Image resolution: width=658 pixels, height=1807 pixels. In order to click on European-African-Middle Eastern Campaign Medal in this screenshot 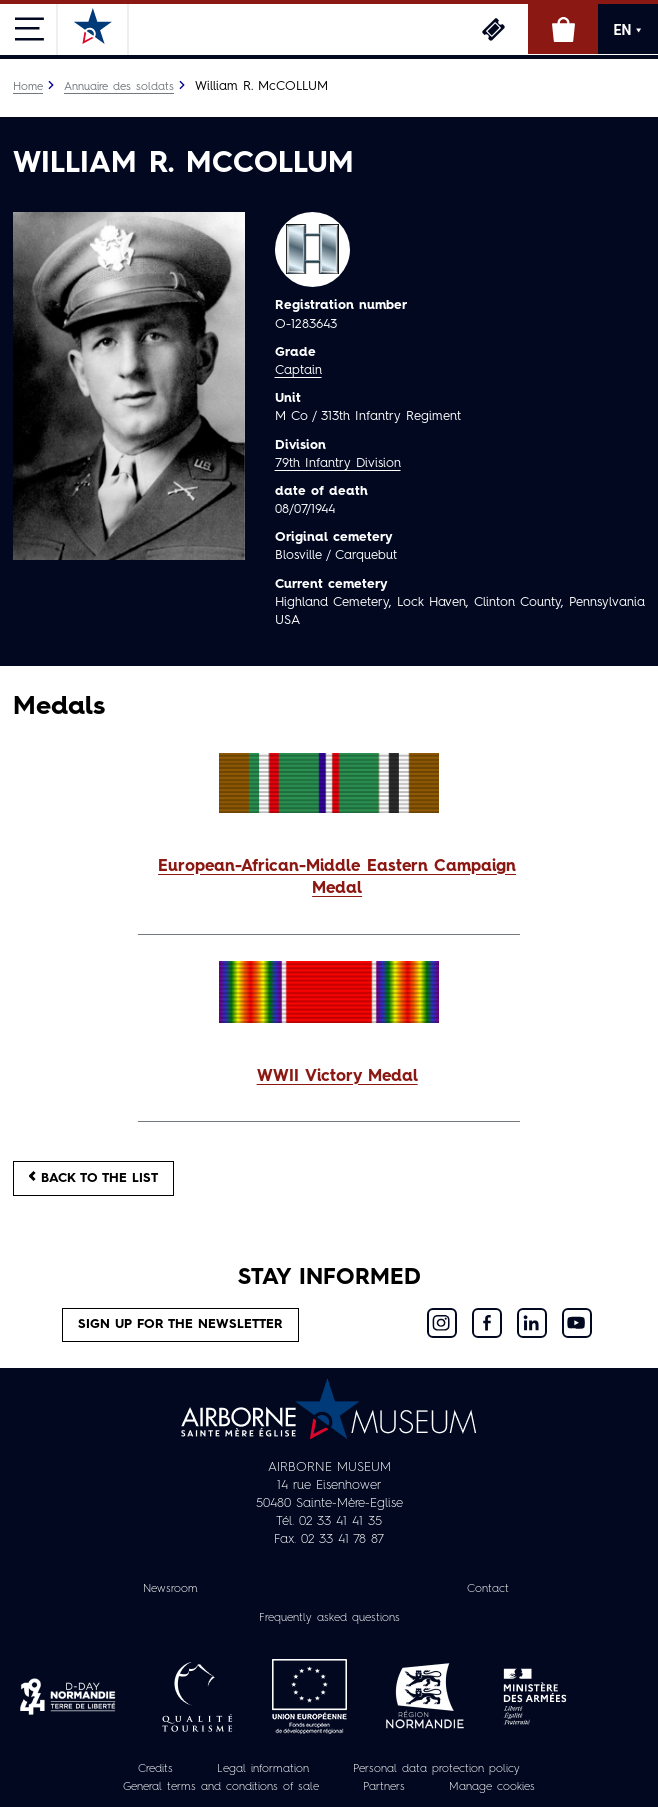, I will do `click(337, 878)`.